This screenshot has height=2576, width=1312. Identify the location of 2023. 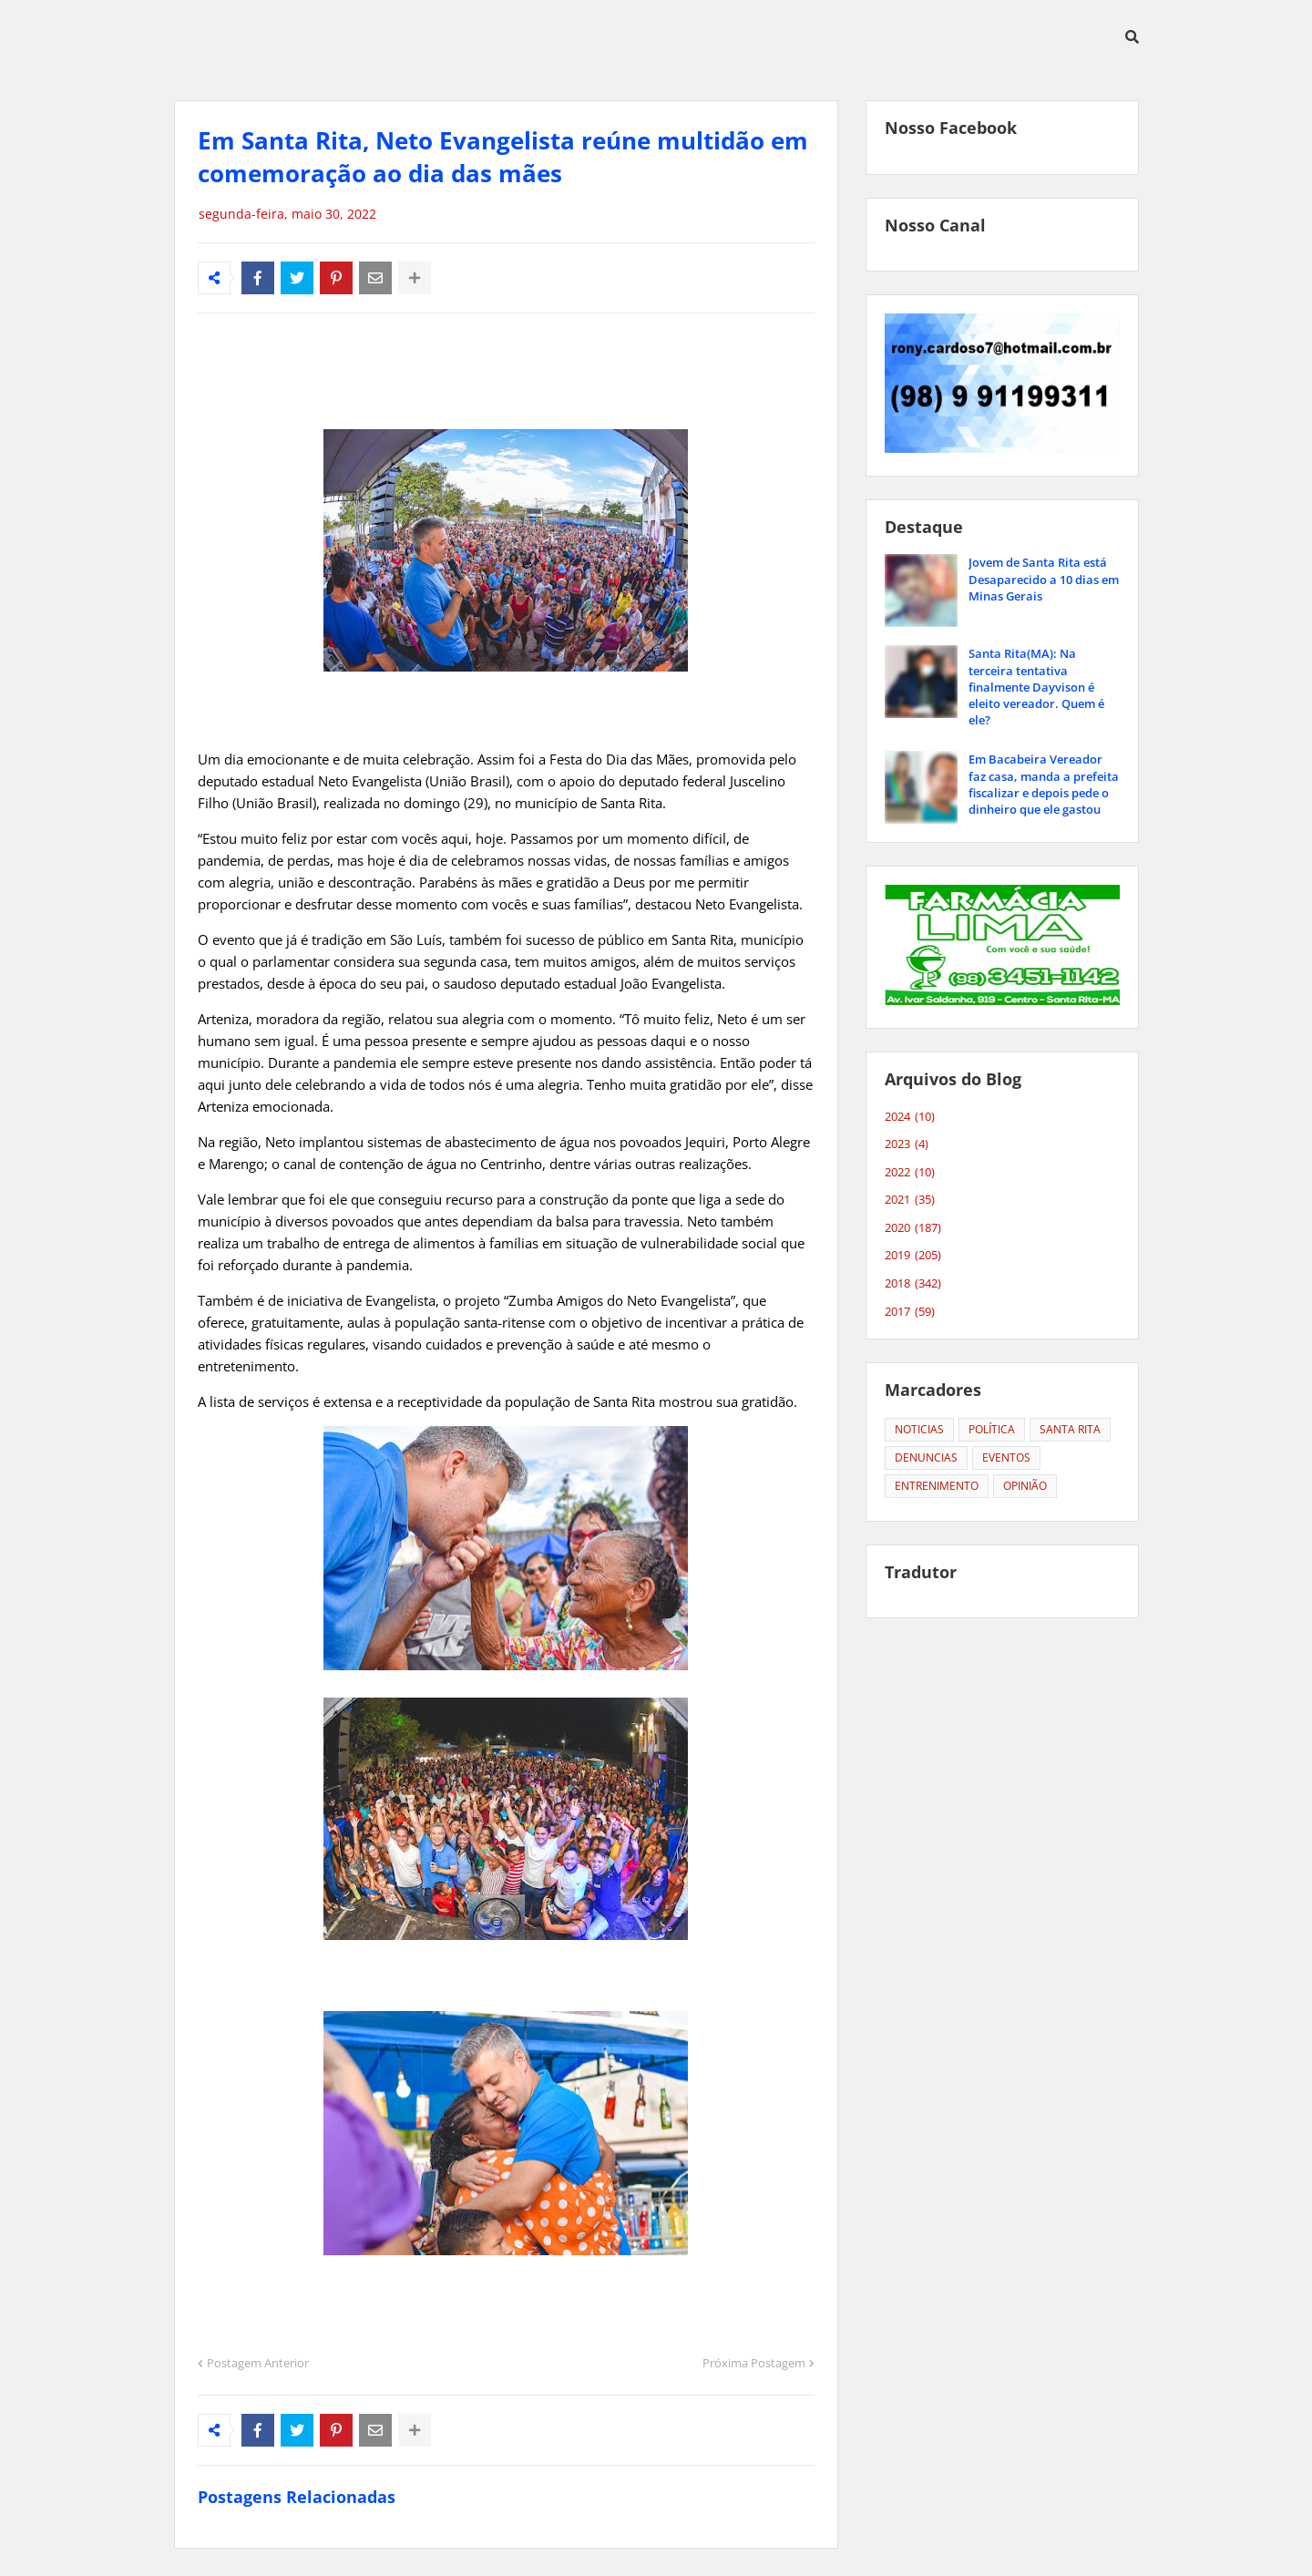
(906, 1144).